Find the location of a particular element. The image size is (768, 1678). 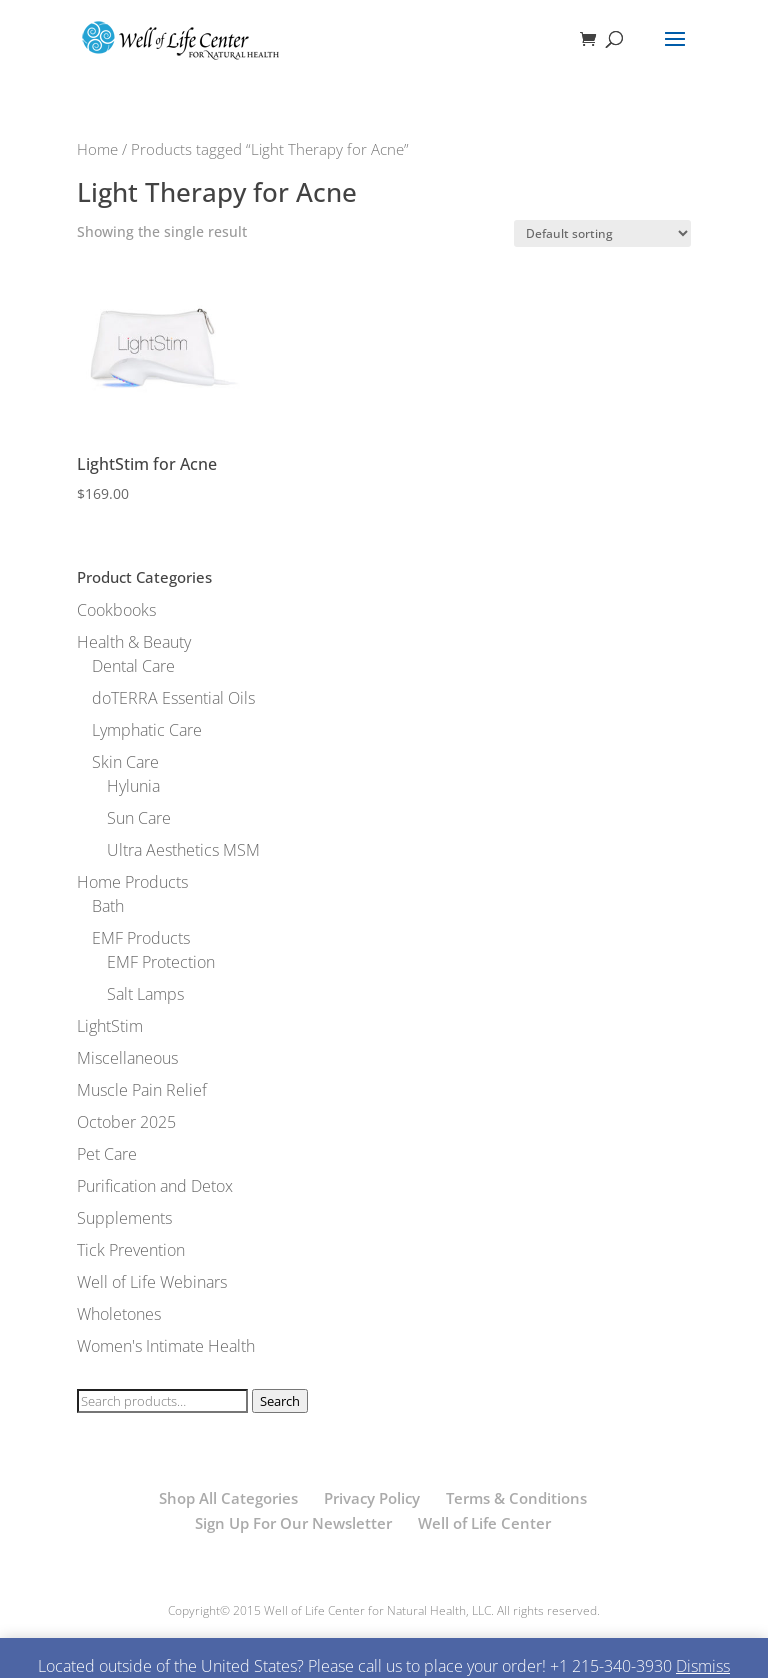

Miscellaneous is located at coordinates (127, 1058).